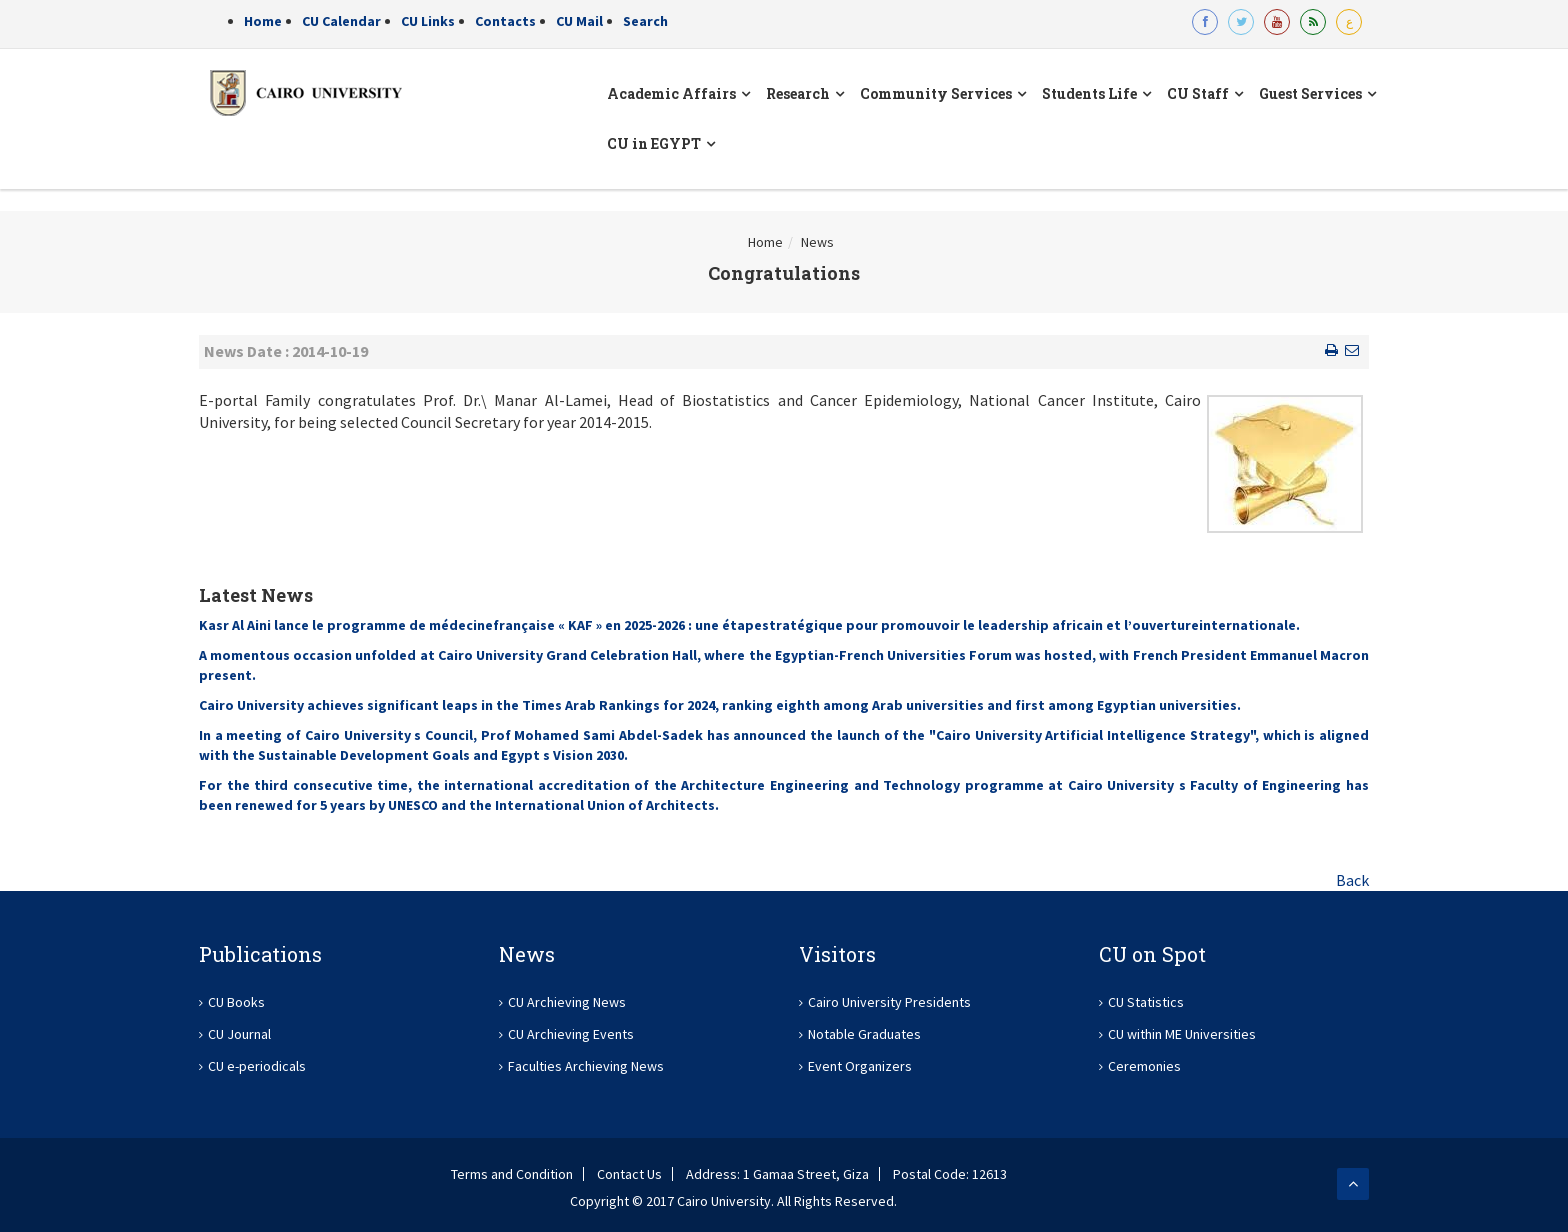 The width and height of the screenshot is (1568, 1232). What do you see at coordinates (579, 21) in the screenshot?
I see `CU Mail` at bounding box center [579, 21].